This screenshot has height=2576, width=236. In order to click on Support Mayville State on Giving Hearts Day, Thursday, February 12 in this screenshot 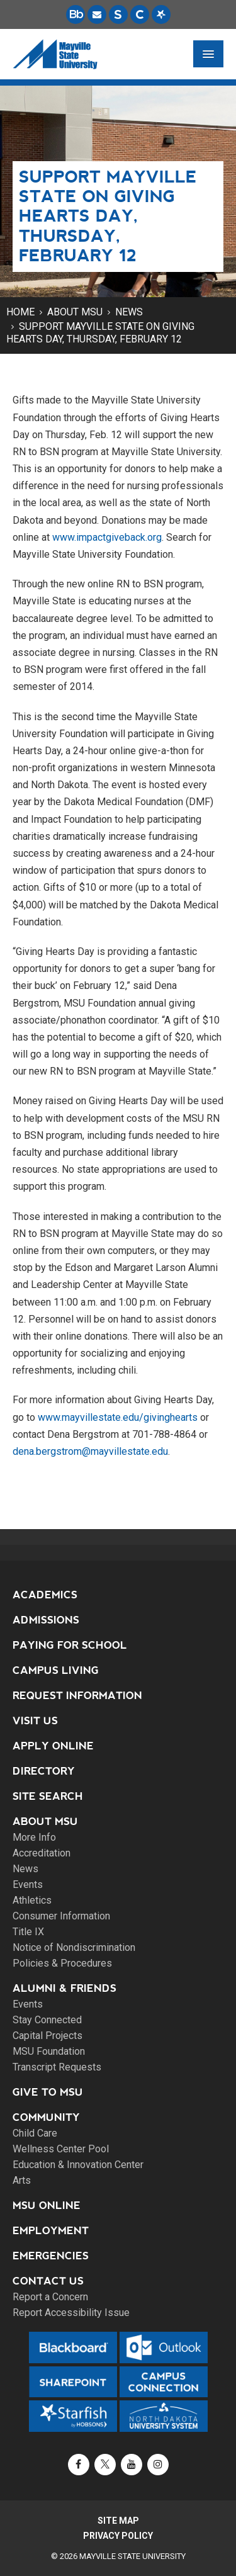, I will do `click(100, 332)`.